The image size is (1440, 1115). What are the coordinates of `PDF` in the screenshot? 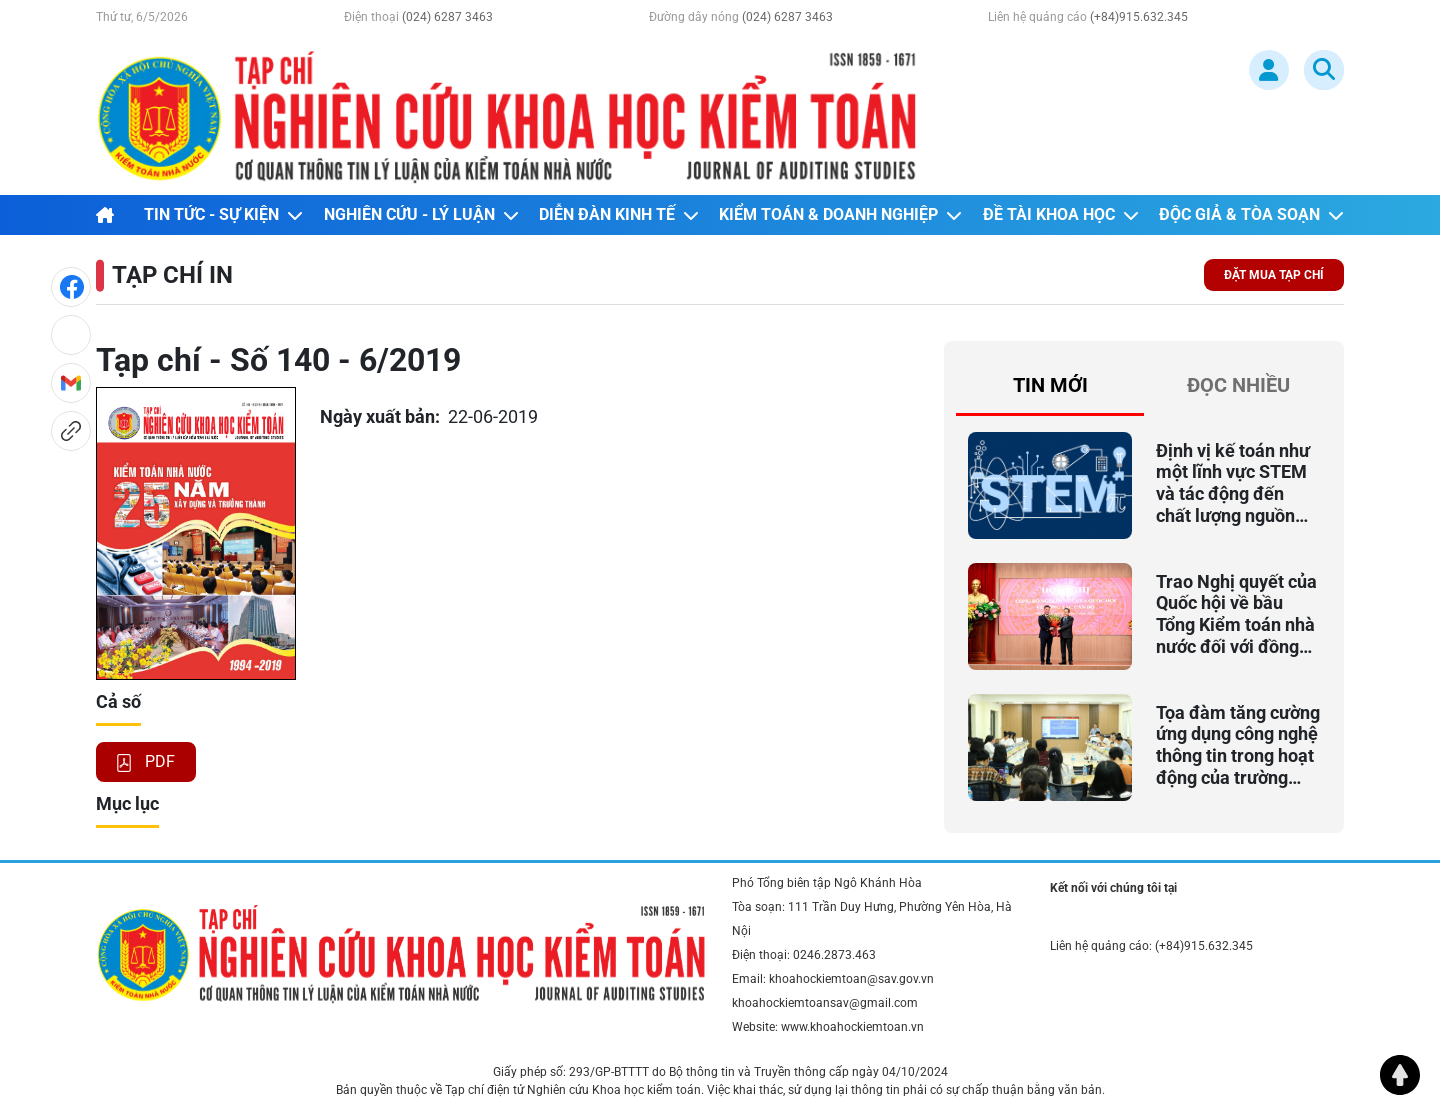 It's located at (146, 762).